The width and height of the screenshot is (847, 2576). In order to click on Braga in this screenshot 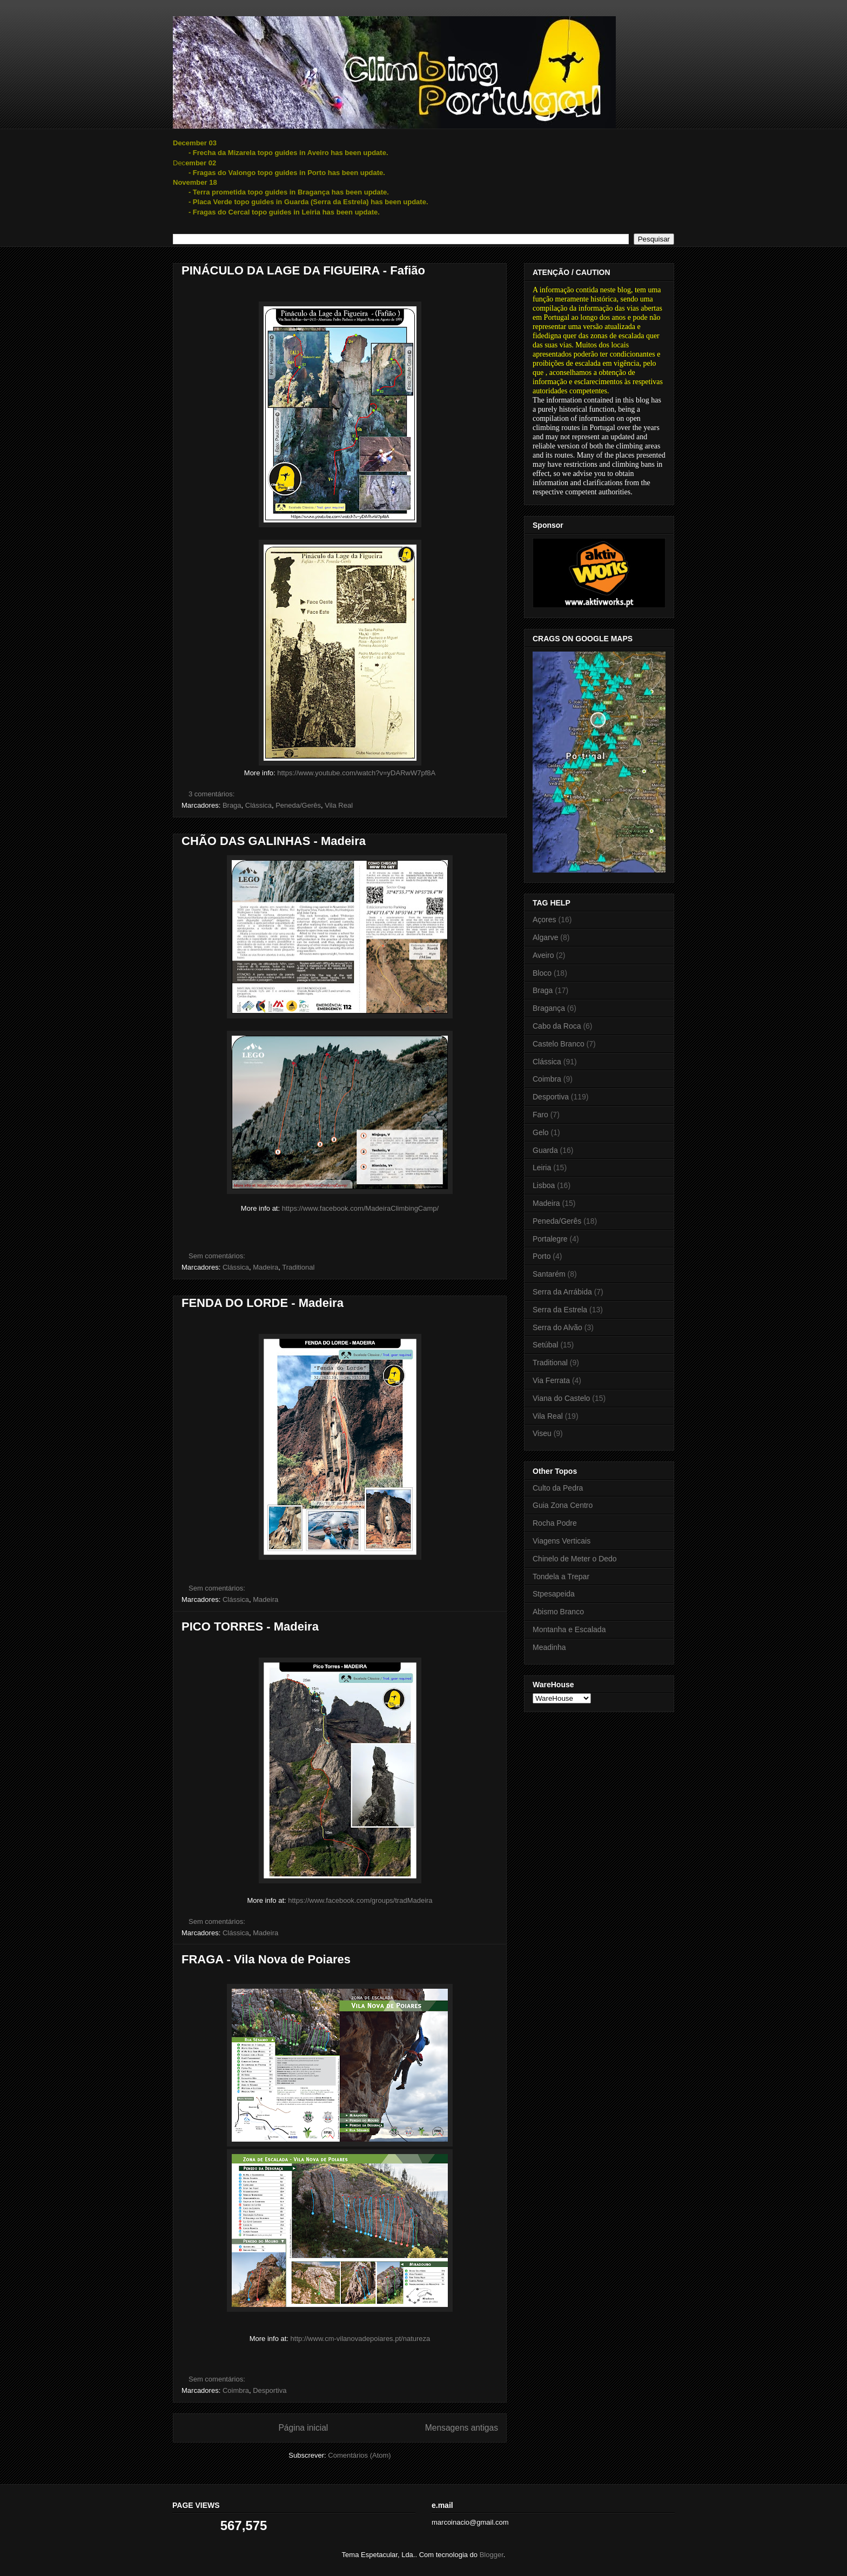, I will do `click(232, 805)`.